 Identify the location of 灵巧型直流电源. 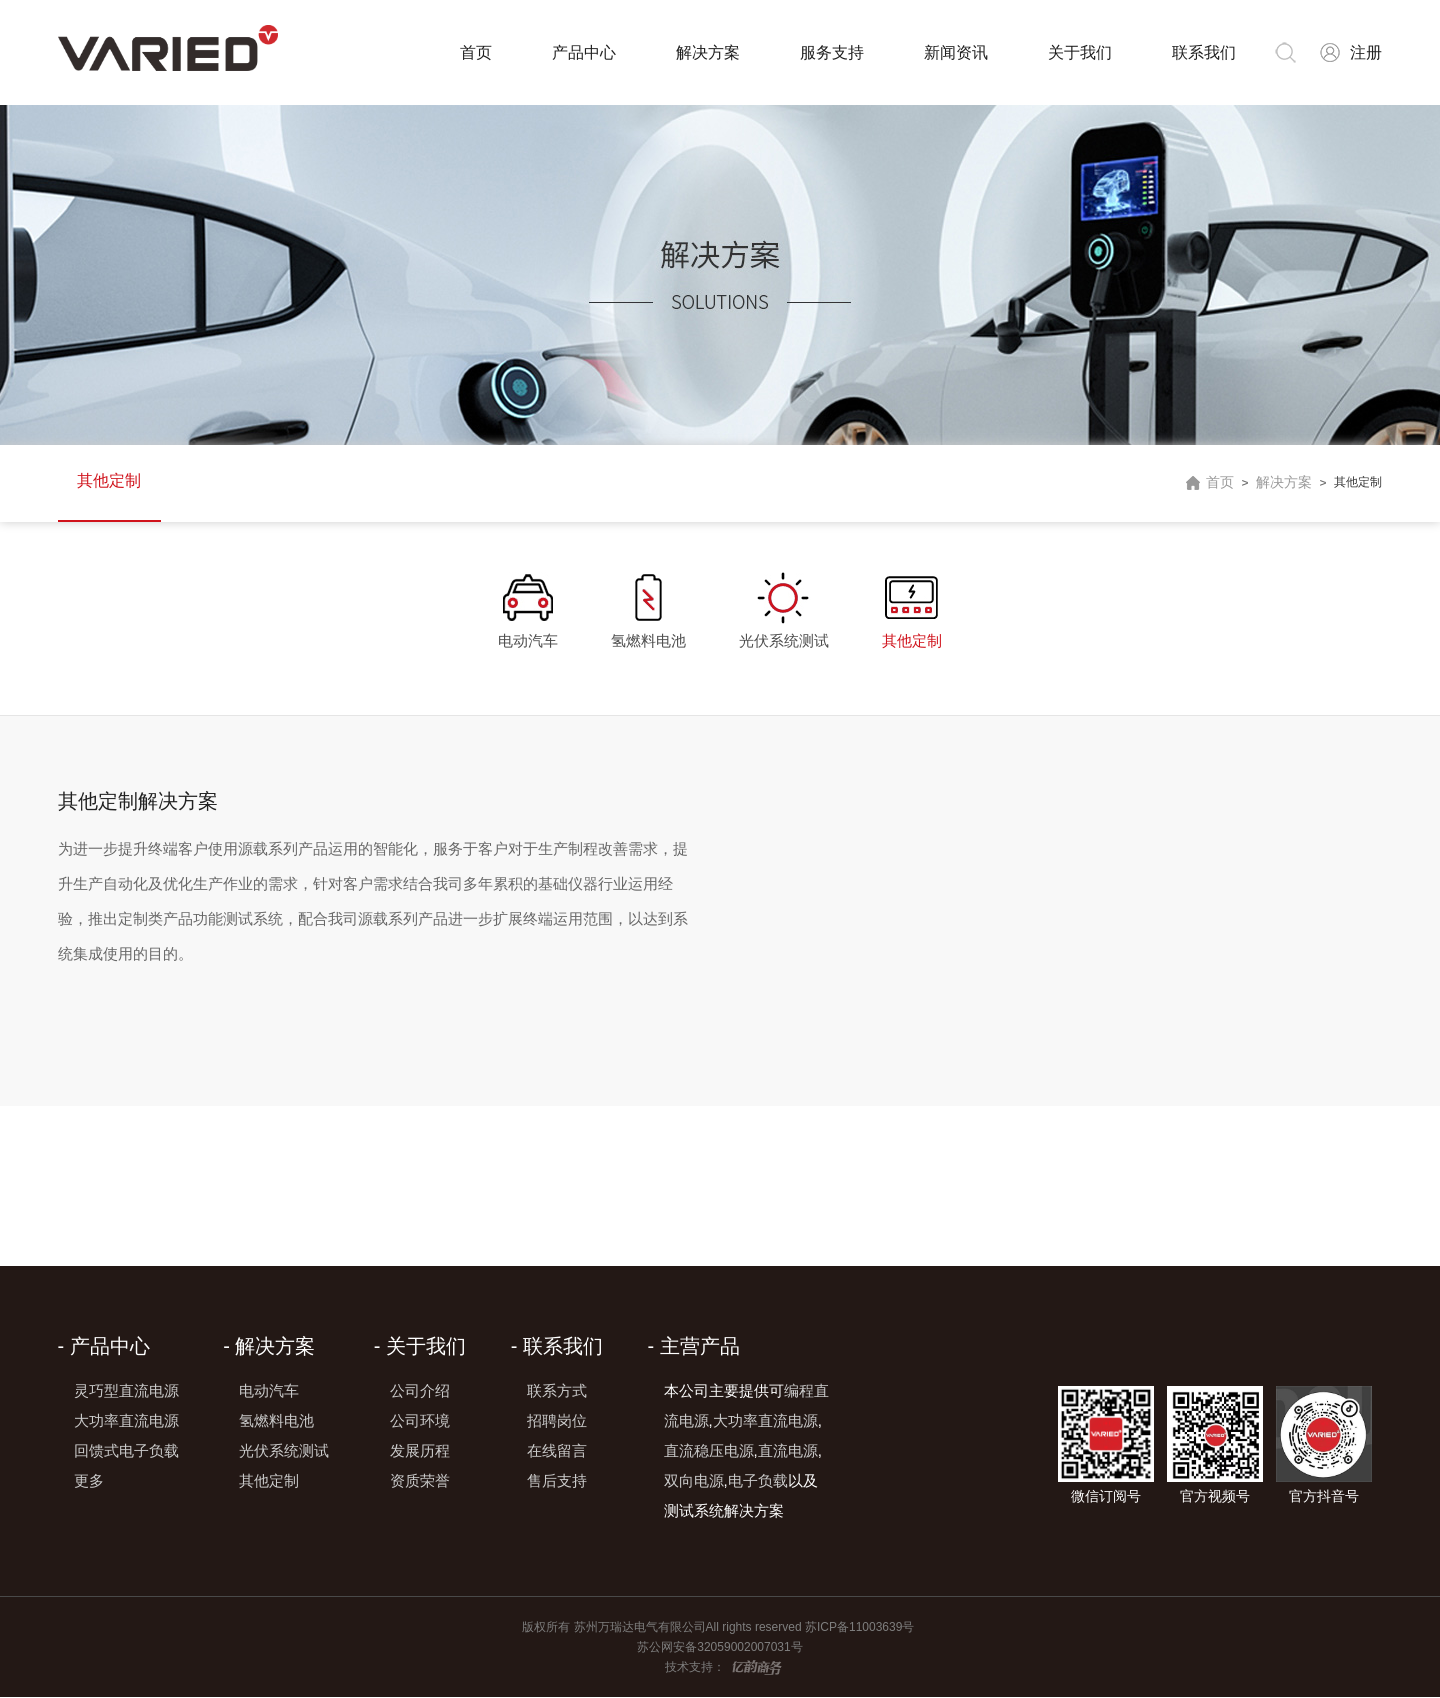
(126, 1391).